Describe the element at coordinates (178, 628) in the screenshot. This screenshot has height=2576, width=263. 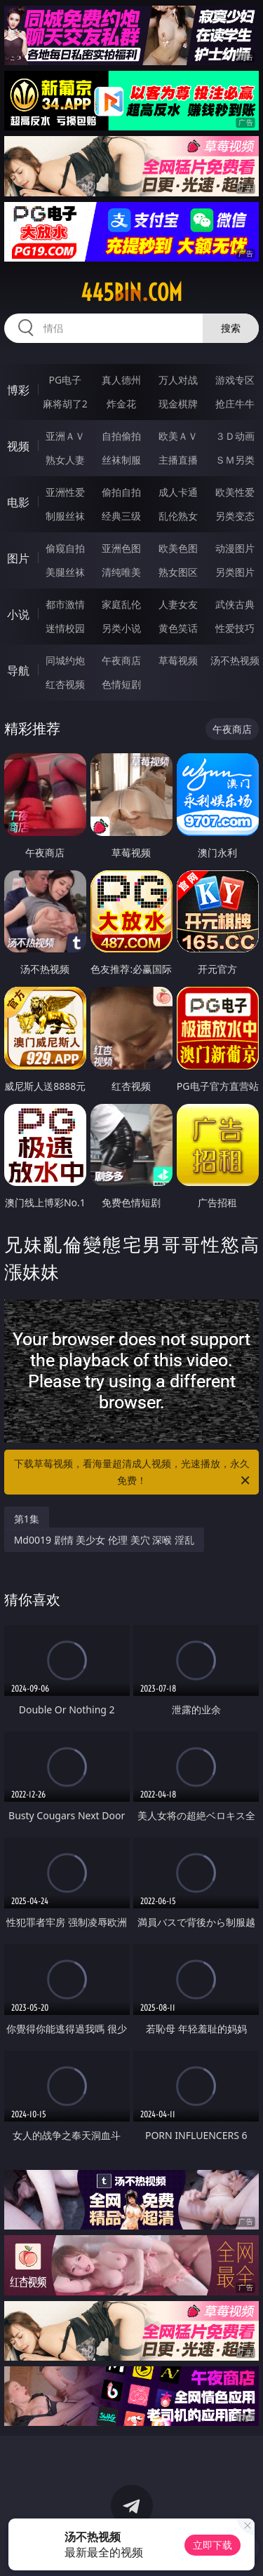
I see `黄色笑话` at that location.